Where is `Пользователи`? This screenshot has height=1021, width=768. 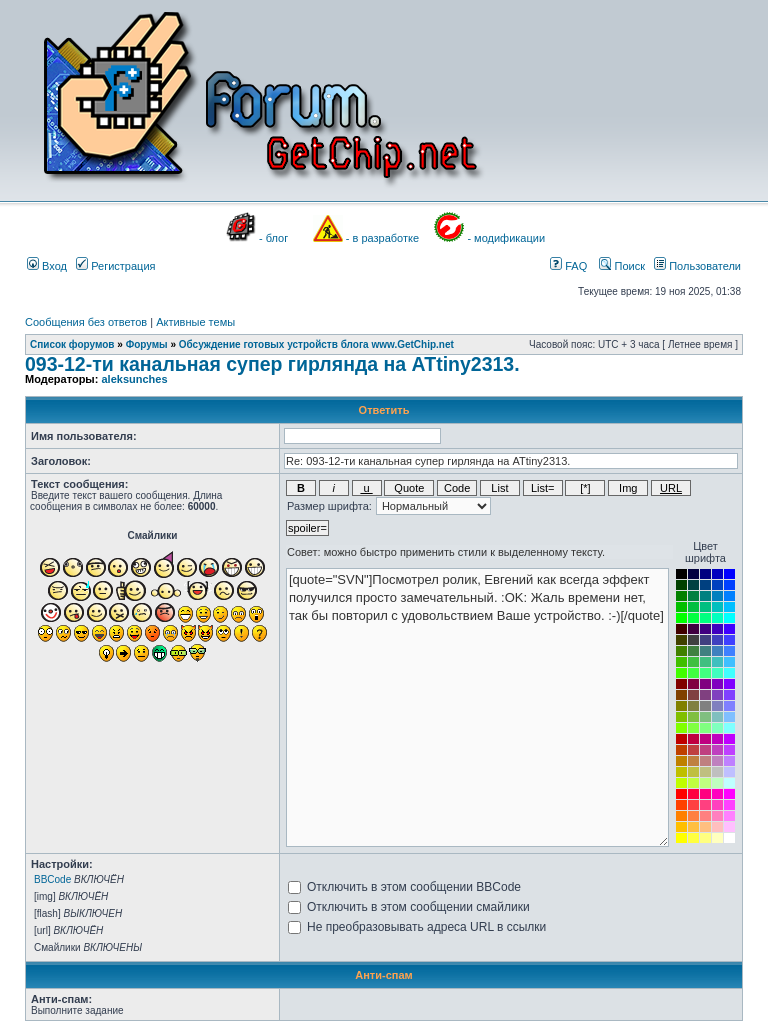
Пользователи is located at coordinates (697, 266).